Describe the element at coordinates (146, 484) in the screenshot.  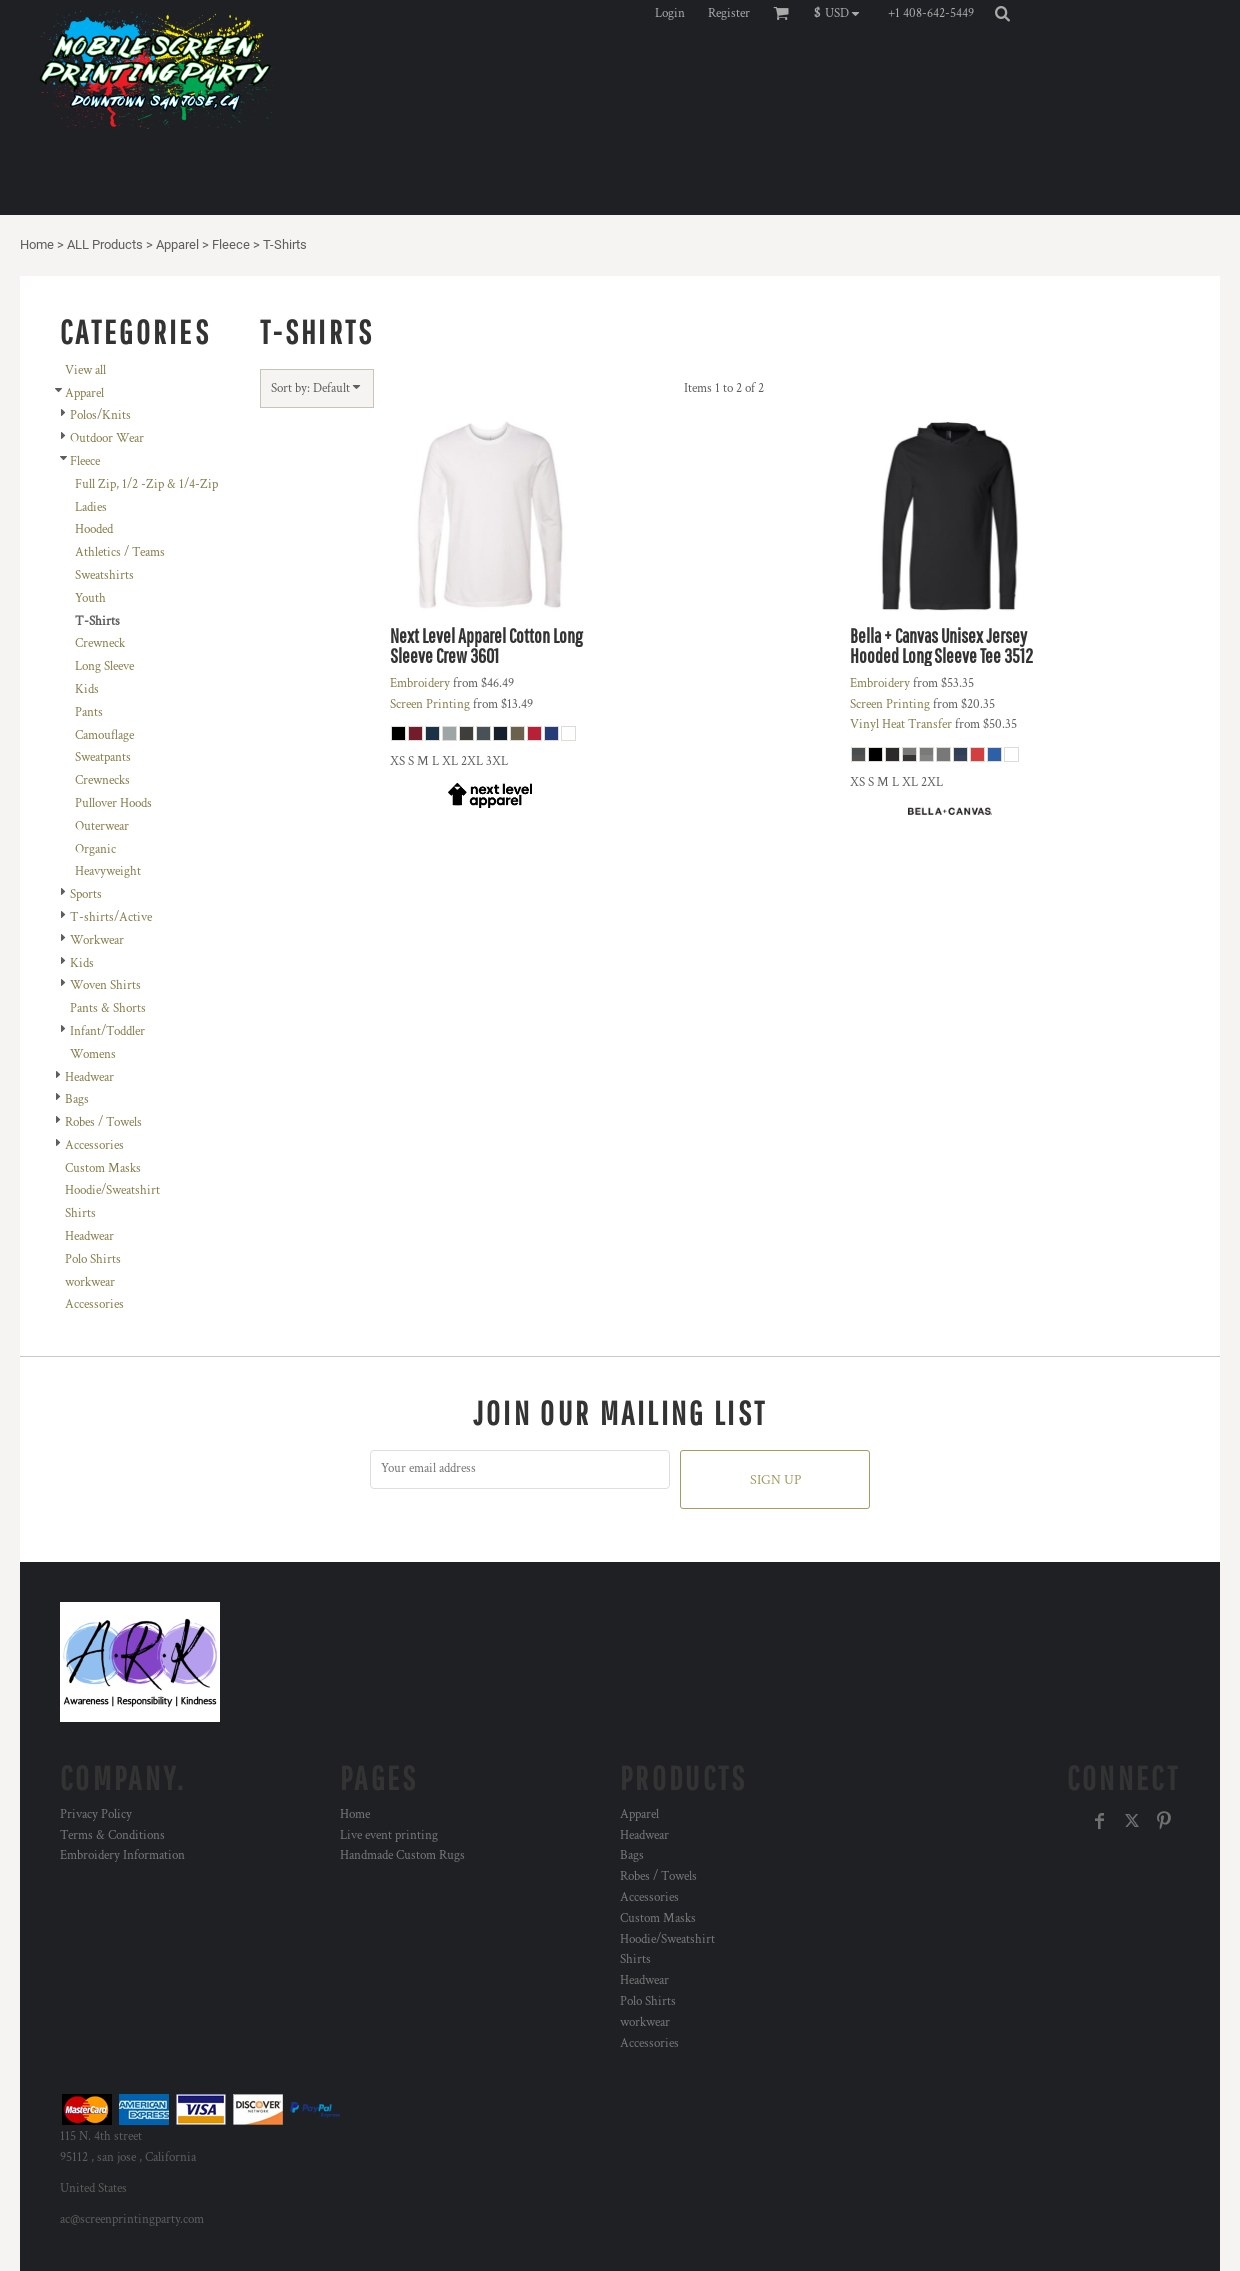
I see `Full Zip, 1/2 -Zip & 1/4-Zip` at that location.